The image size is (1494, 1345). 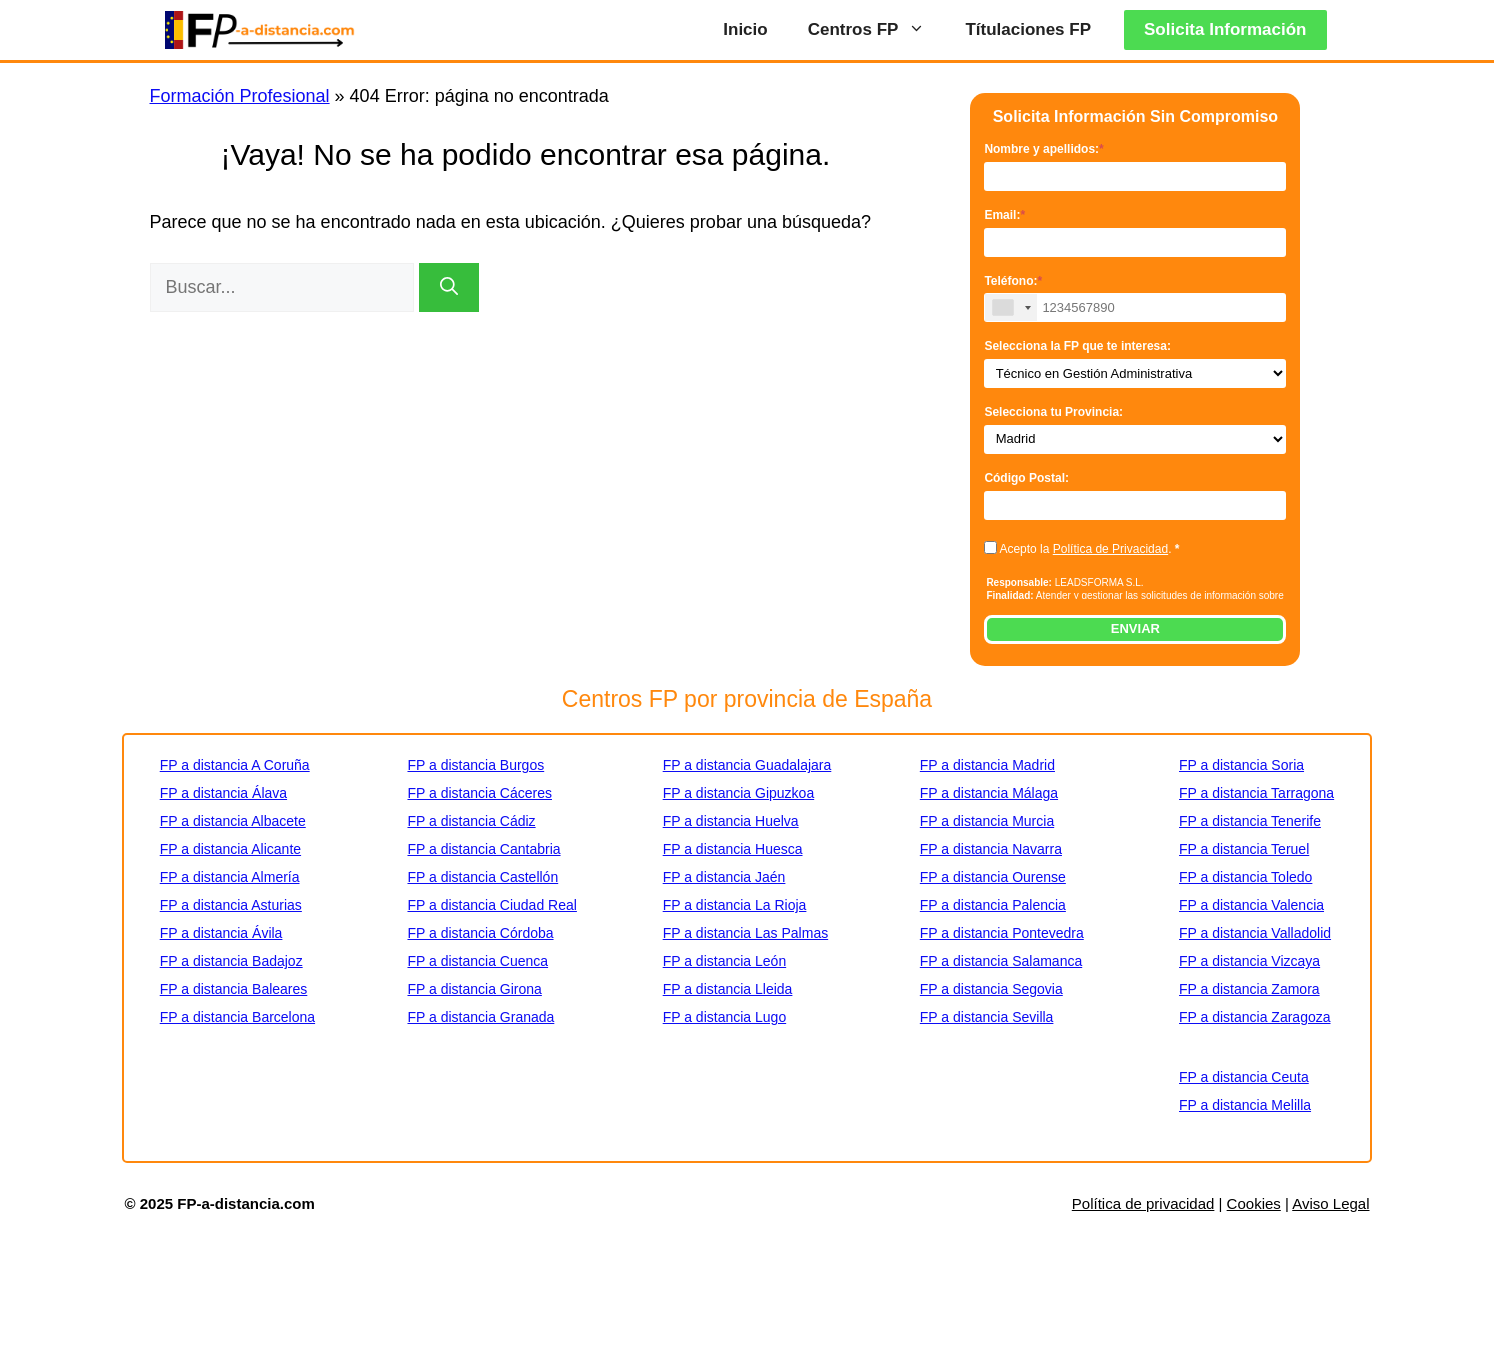 What do you see at coordinates (1244, 849) in the screenshot?
I see `FP a distancia Teruel` at bounding box center [1244, 849].